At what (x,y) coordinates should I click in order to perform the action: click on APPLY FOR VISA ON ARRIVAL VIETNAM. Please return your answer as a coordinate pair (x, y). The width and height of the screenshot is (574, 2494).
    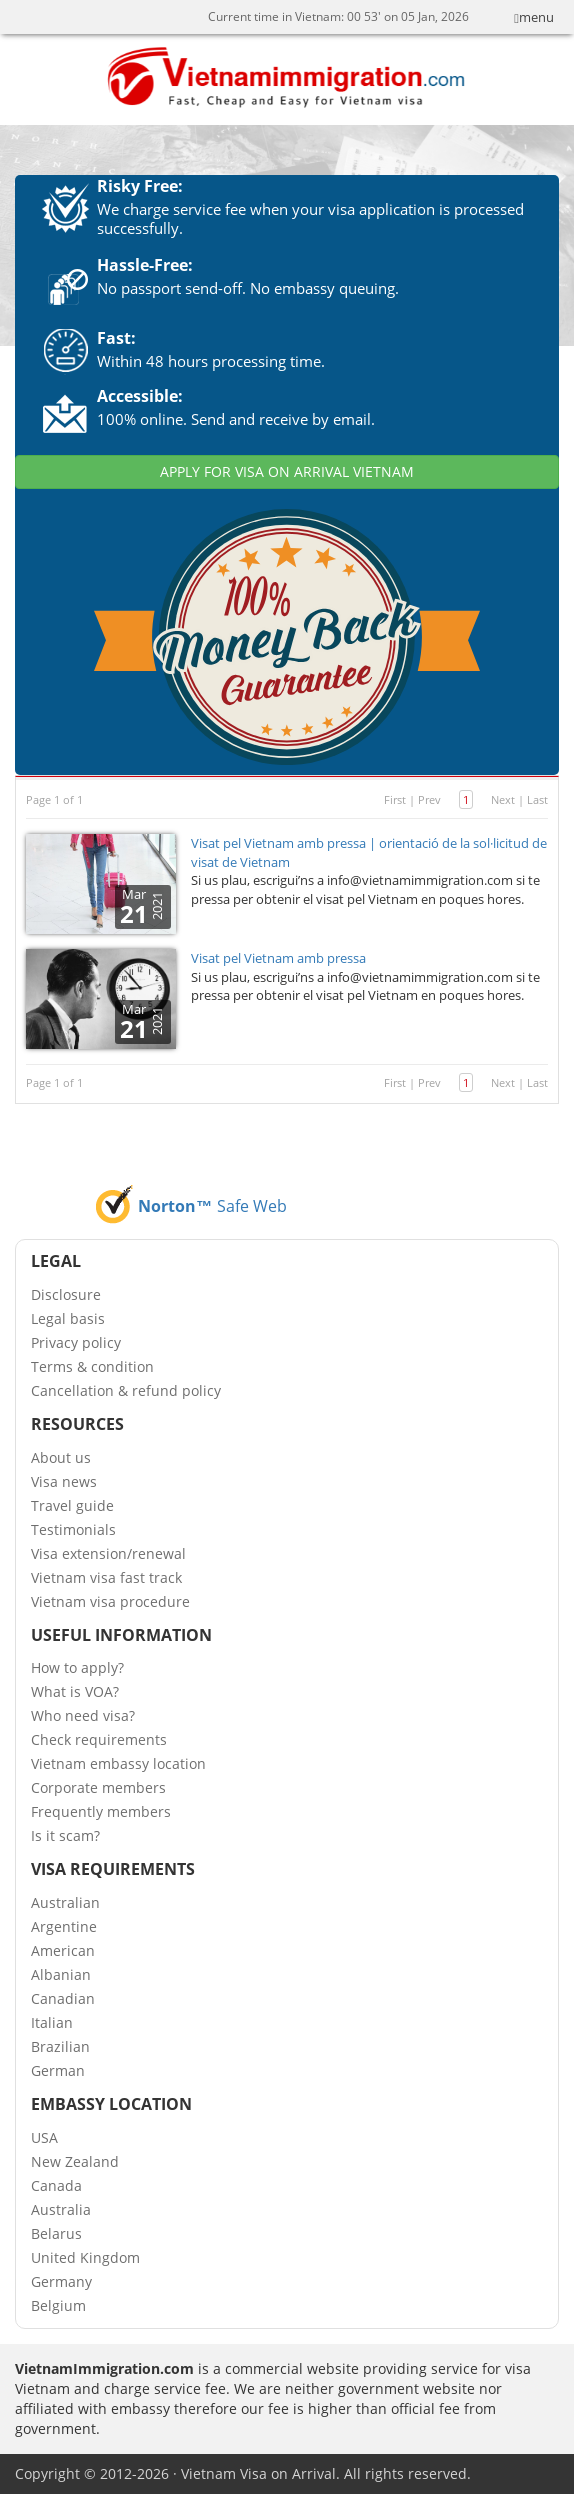
    Looking at the image, I should click on (287, 471).